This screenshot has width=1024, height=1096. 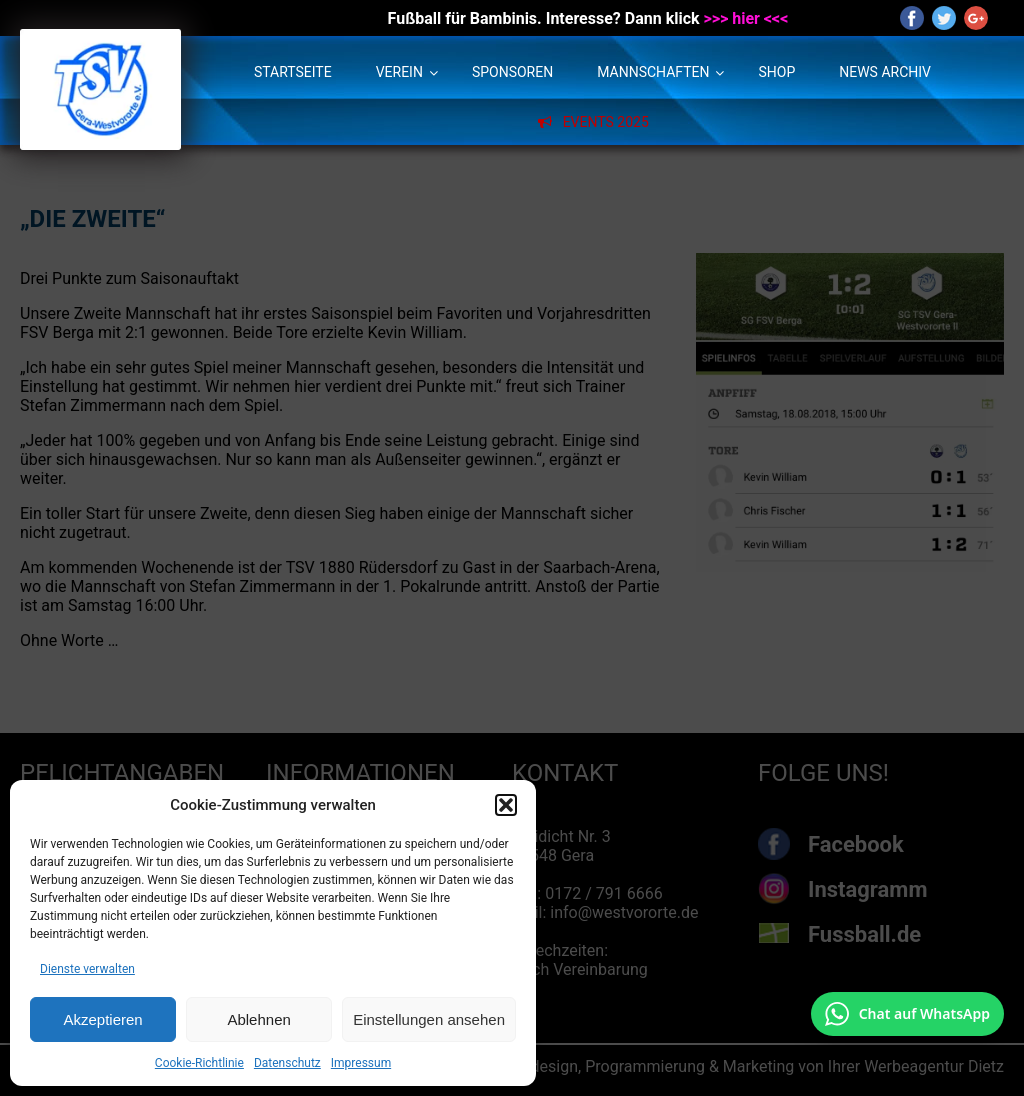 I want to click on Datenschutz, so click(x=287, y=1063).